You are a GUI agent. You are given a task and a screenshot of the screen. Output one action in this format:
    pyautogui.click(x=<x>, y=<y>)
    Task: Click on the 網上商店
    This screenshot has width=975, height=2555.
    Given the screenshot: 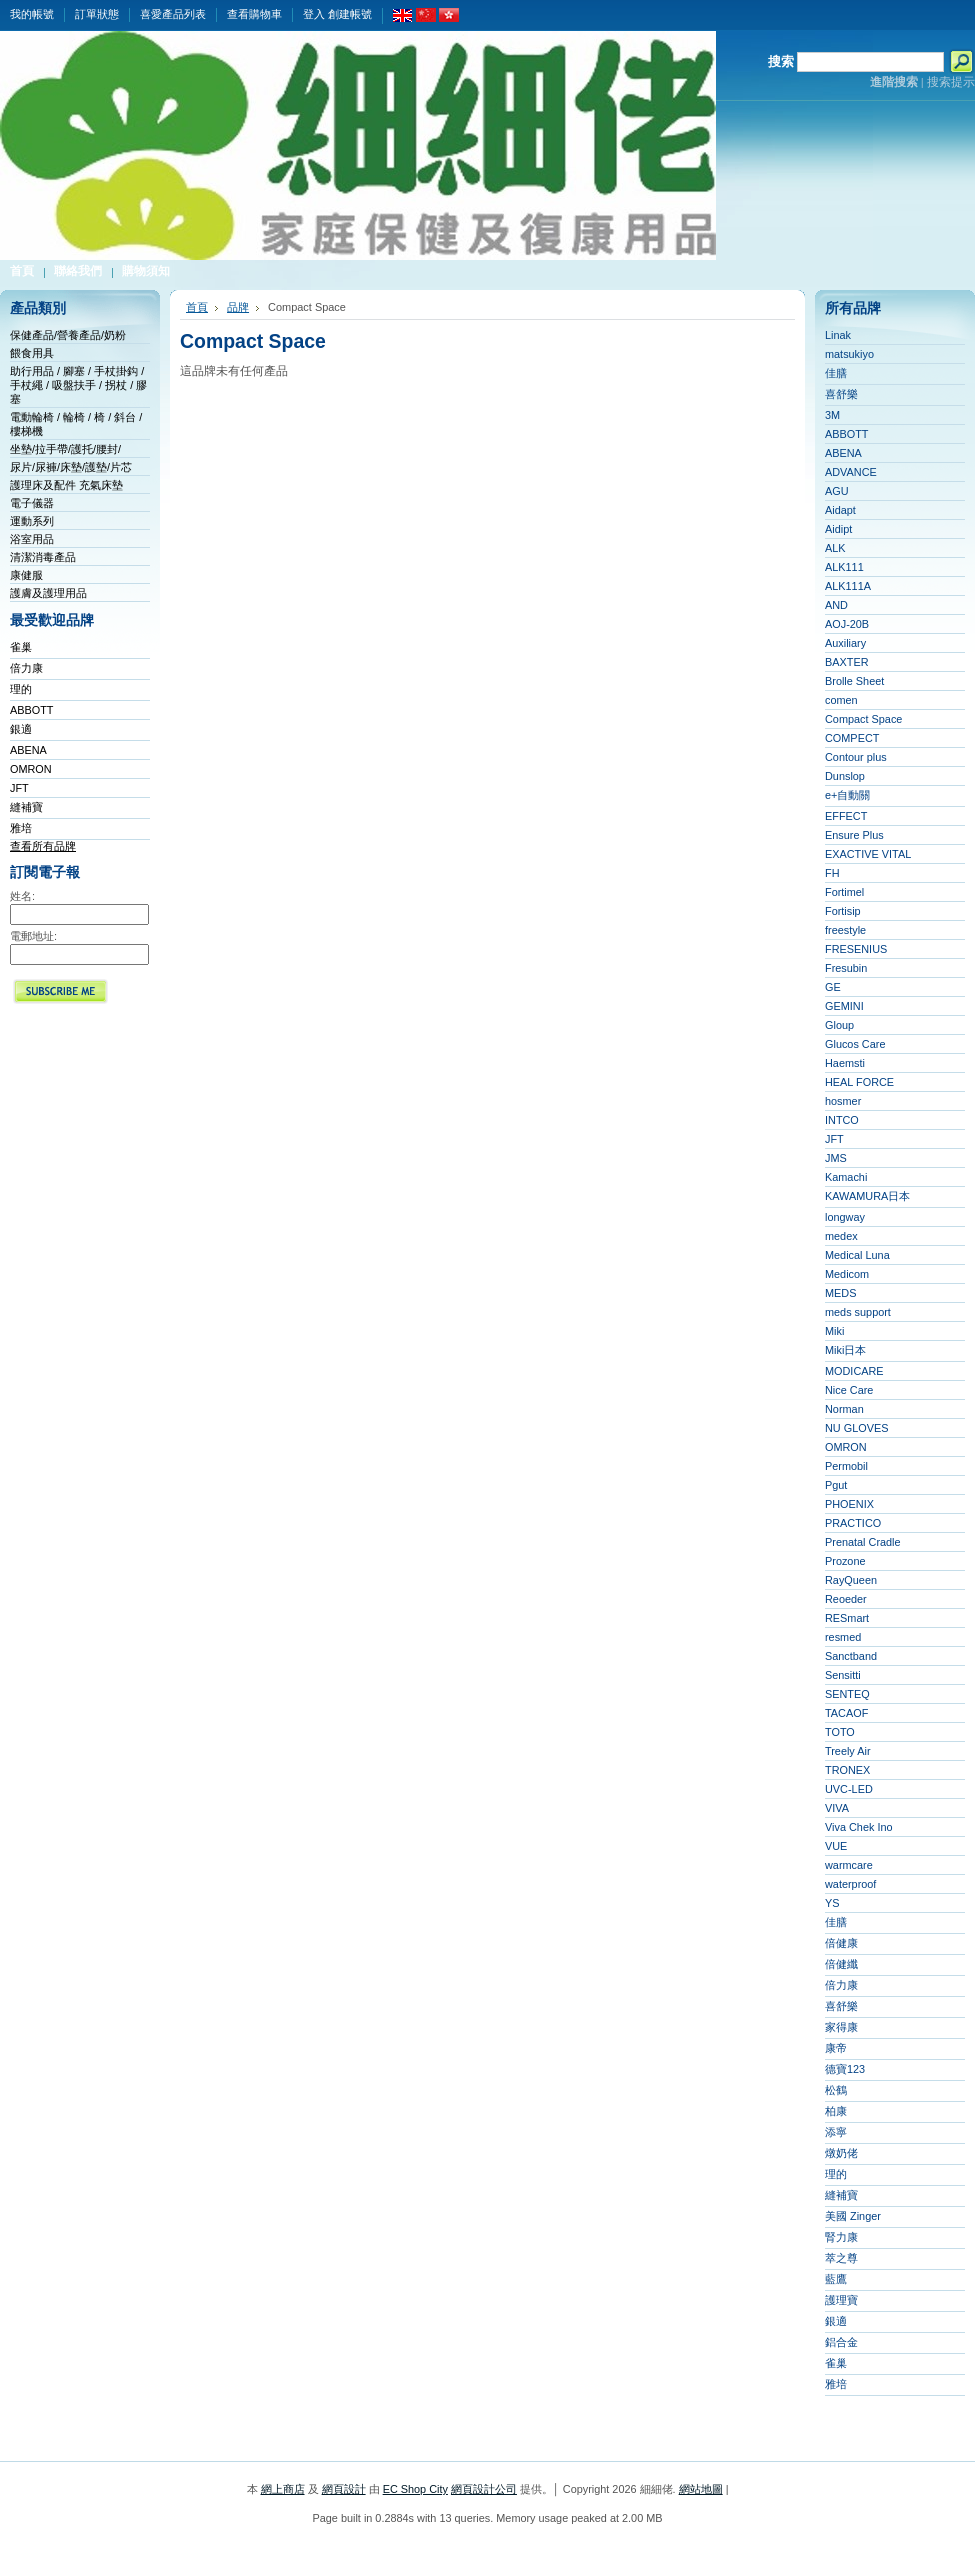 What is the action you would take?
    pyautogui.click(x=283, y=2489)
    